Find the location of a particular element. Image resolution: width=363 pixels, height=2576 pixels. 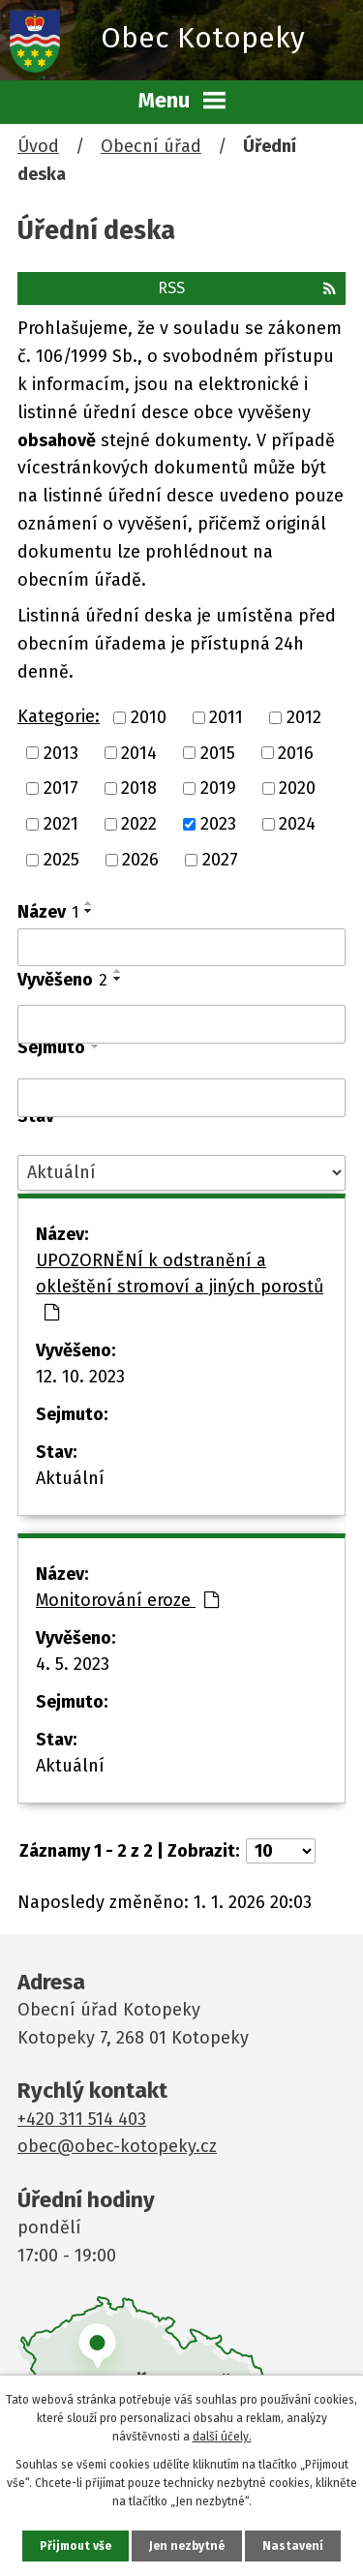

Monitorování eroze is located at coordinates (127, 1600).